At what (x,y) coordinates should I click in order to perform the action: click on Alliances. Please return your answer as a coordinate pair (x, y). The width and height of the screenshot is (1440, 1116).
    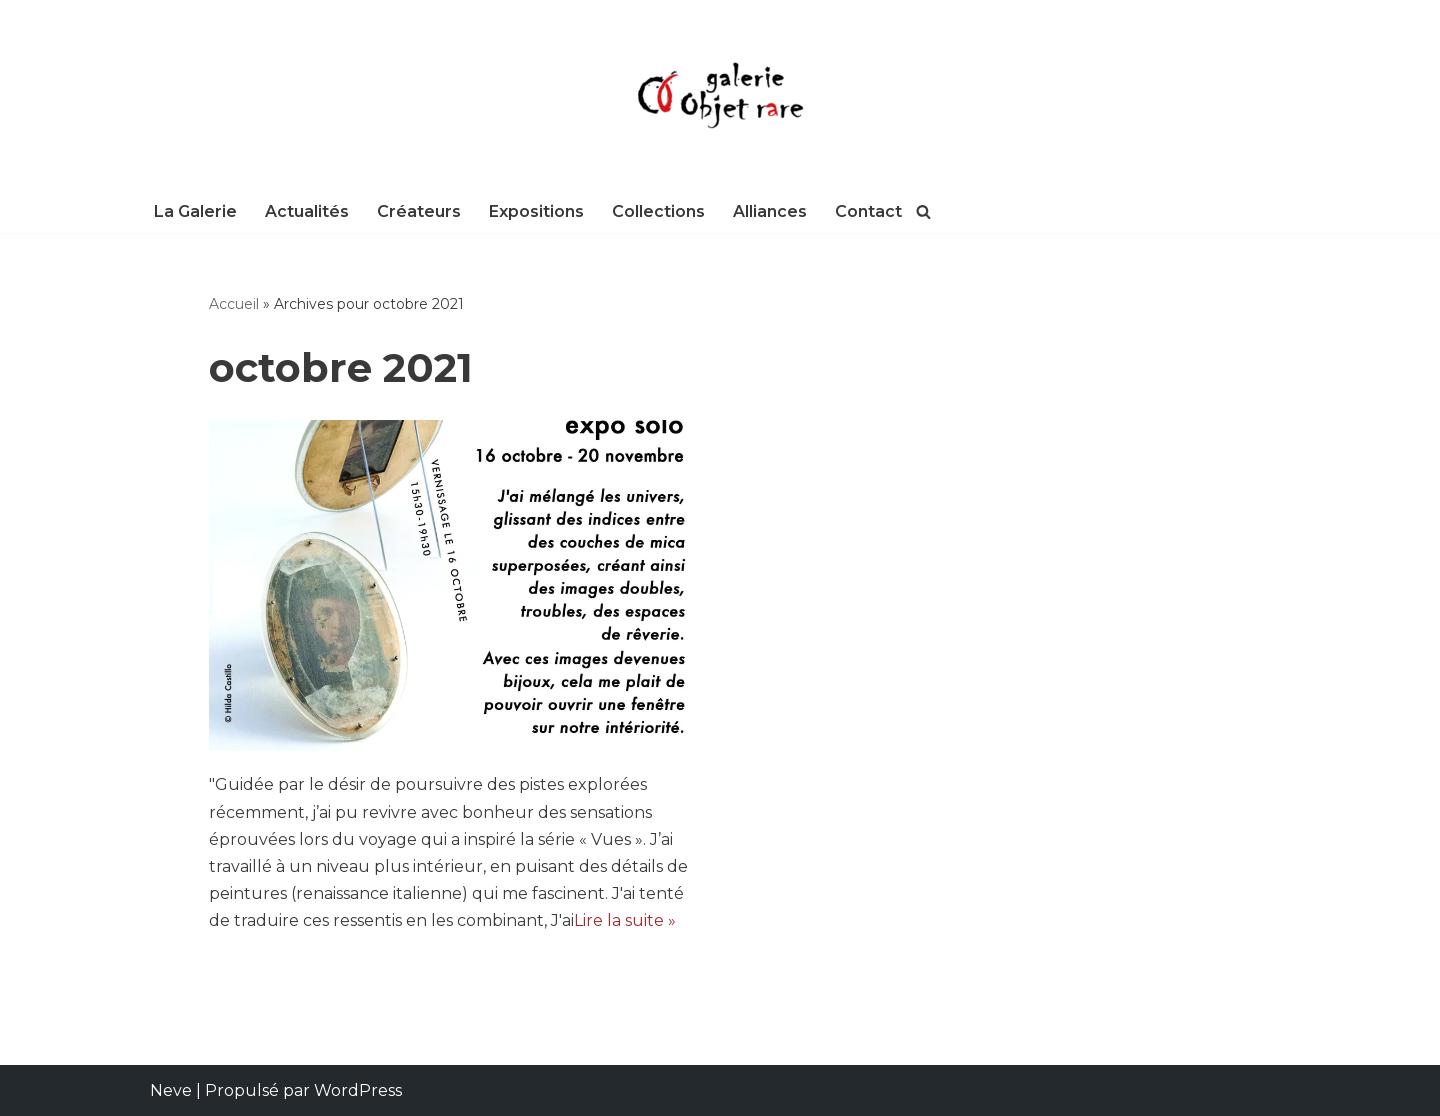
    Looking at the image, I should click on (770, 211).